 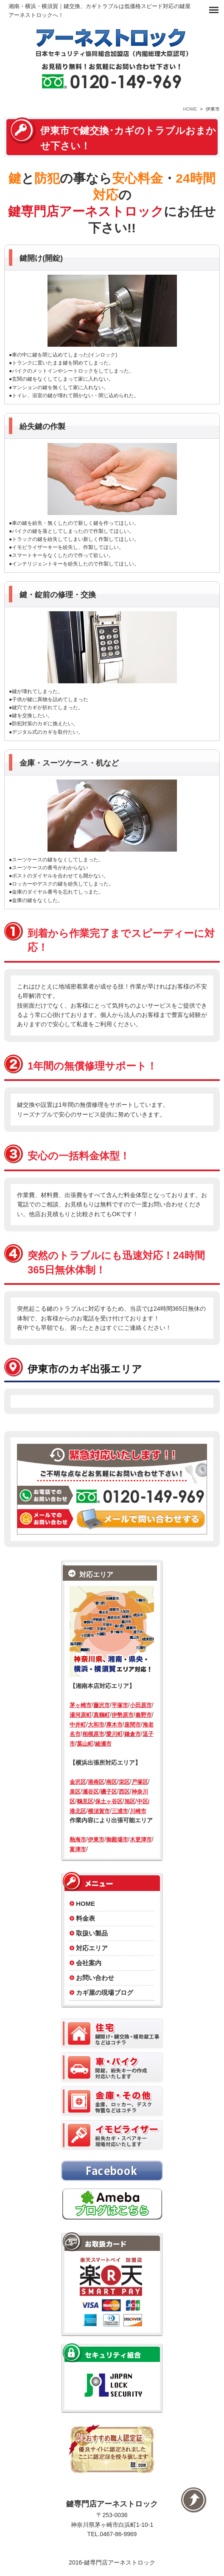 I want to click on 愛川町, so click(x=114, y=1734).